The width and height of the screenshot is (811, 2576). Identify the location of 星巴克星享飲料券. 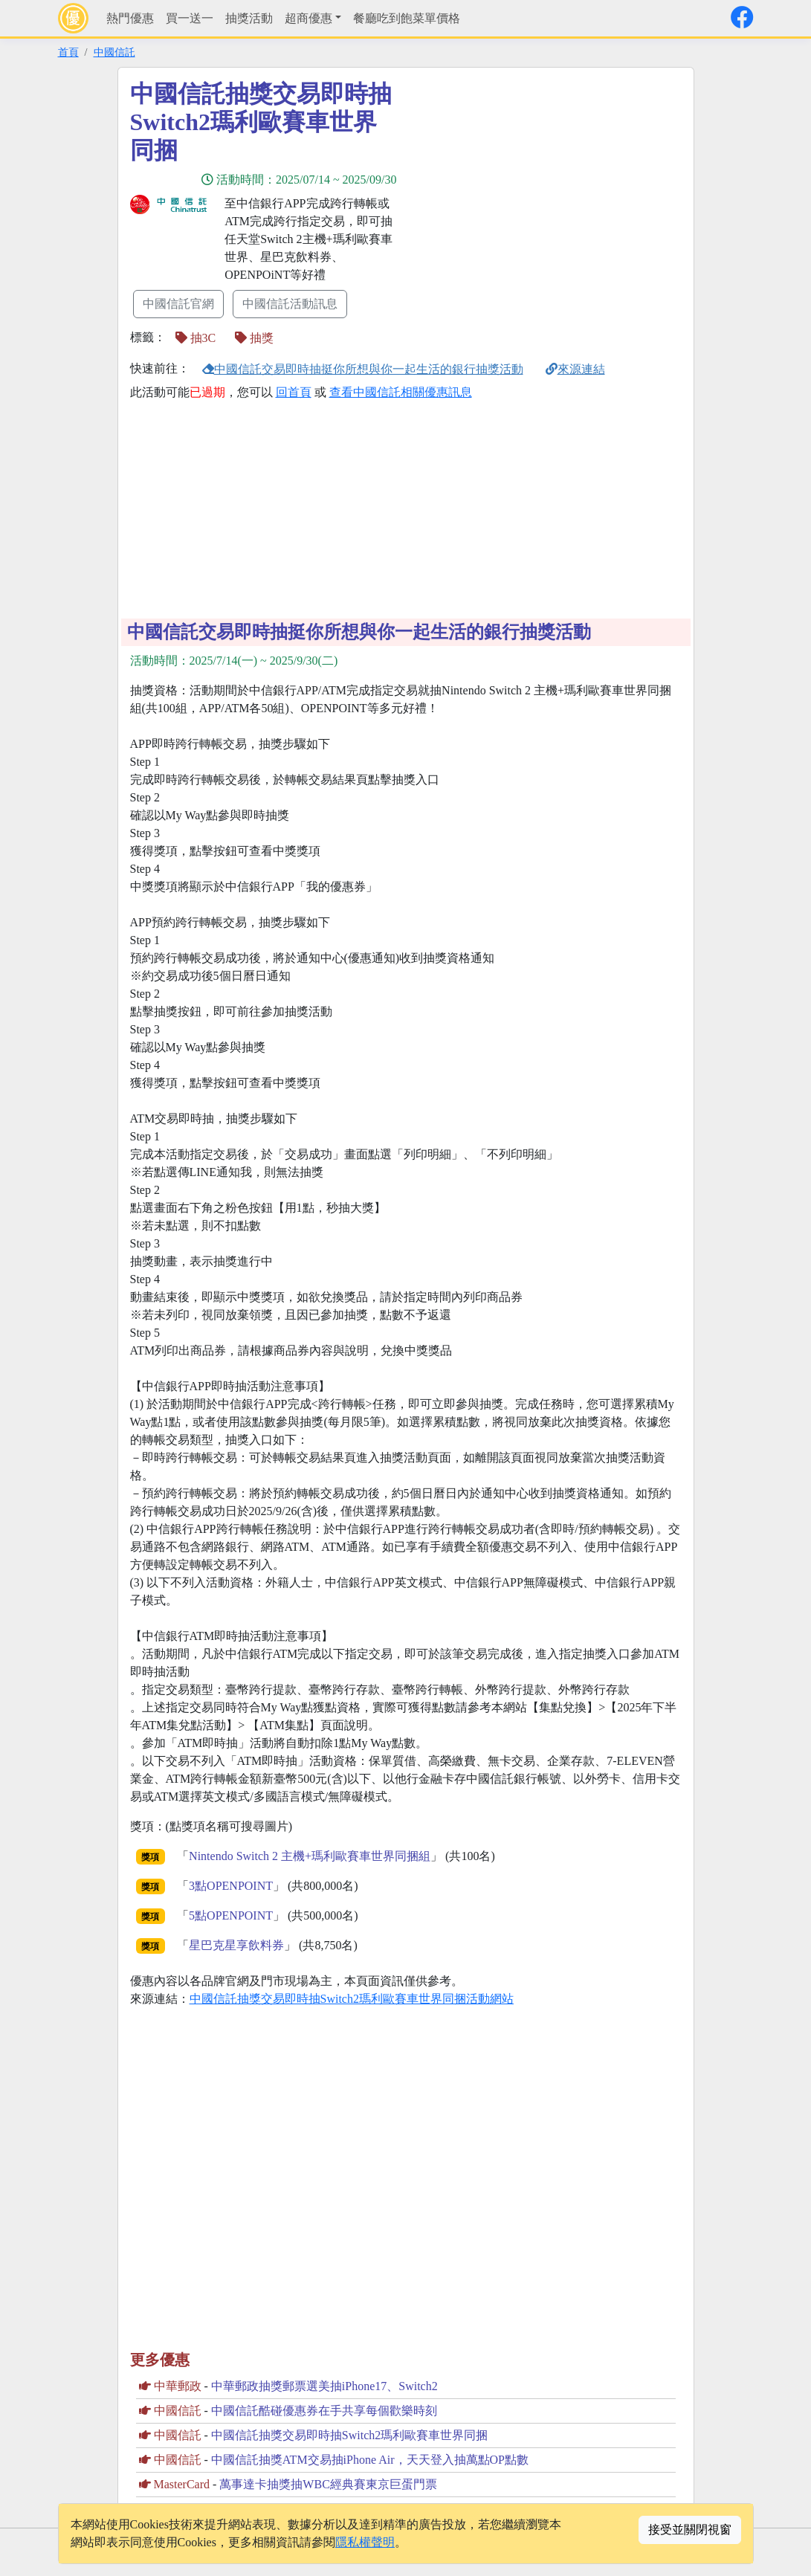
(236, 1945).